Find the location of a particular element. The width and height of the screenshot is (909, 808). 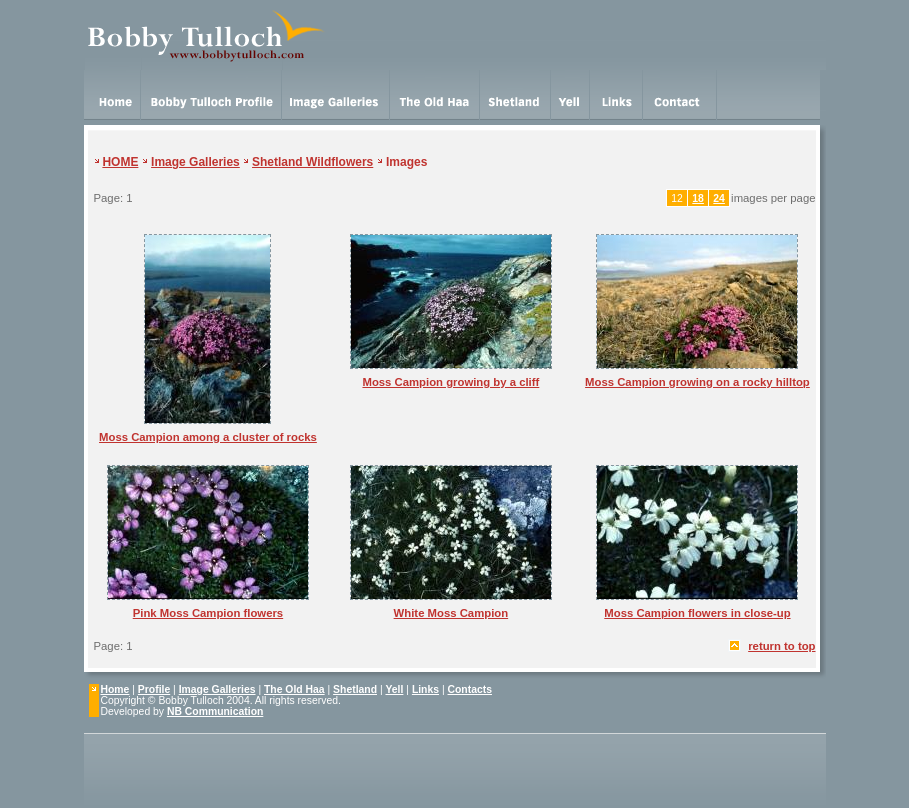

Shetland is located at coordinates (355, 689).